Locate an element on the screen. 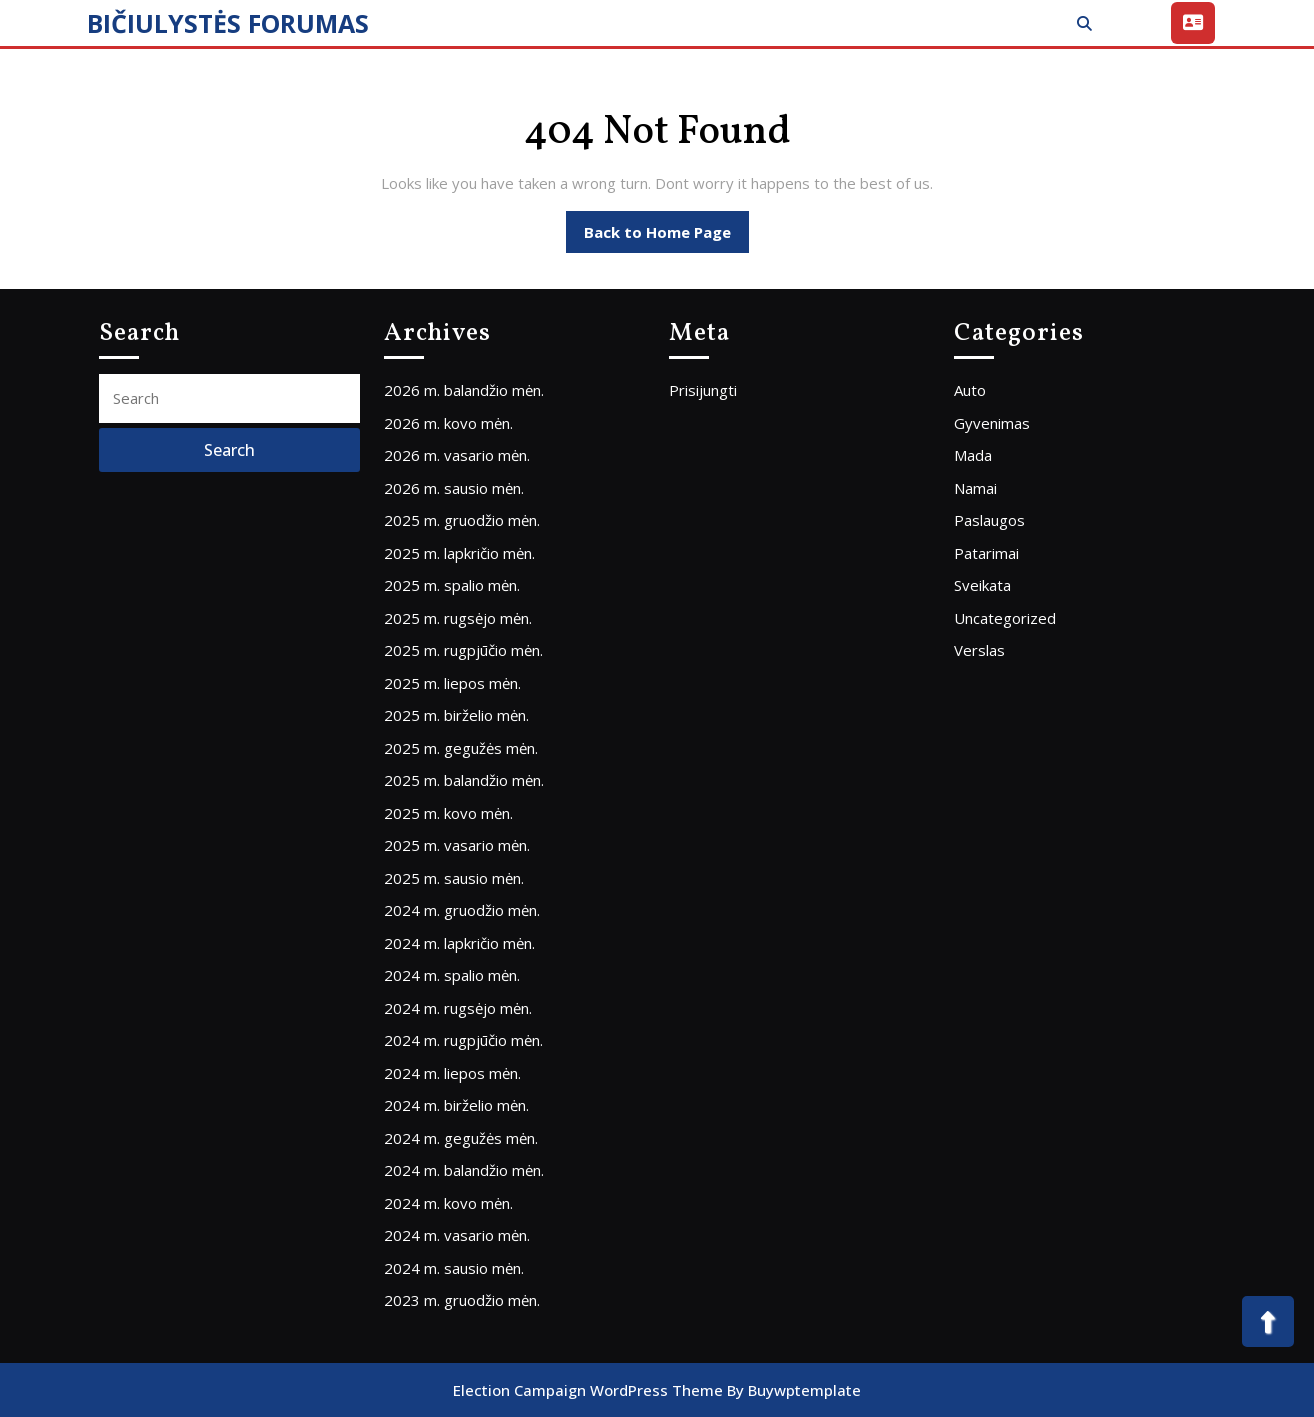 This screenshot has height=1417, width=1314. 2024 m. kovo mėn. is located at coordinates (448, 1203).